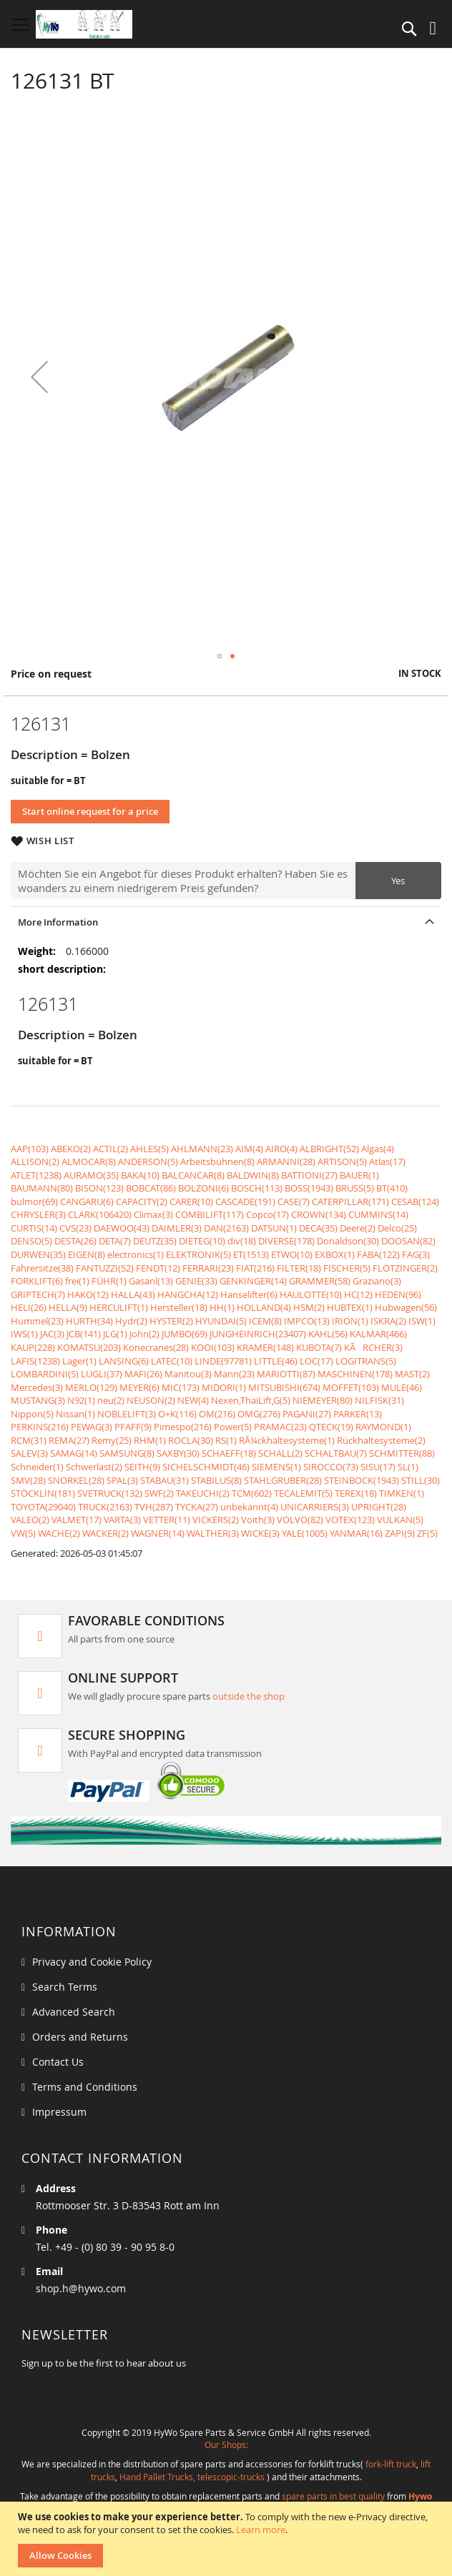  What do you see at coordinates (280, 1426) in the screenshot?
I see `PRAMAC(23)` at bounding box center [280, 1426].